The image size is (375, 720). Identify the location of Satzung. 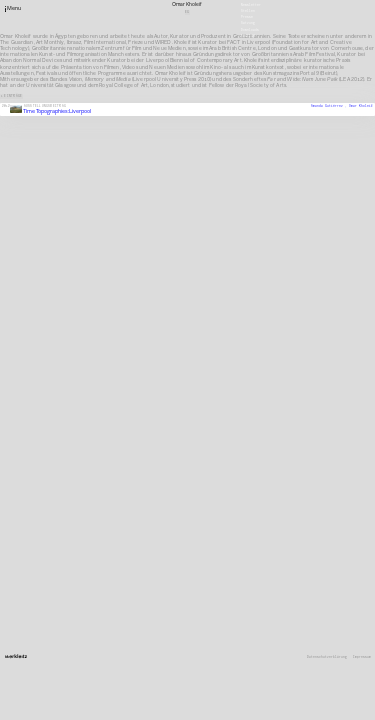
(248, 23).